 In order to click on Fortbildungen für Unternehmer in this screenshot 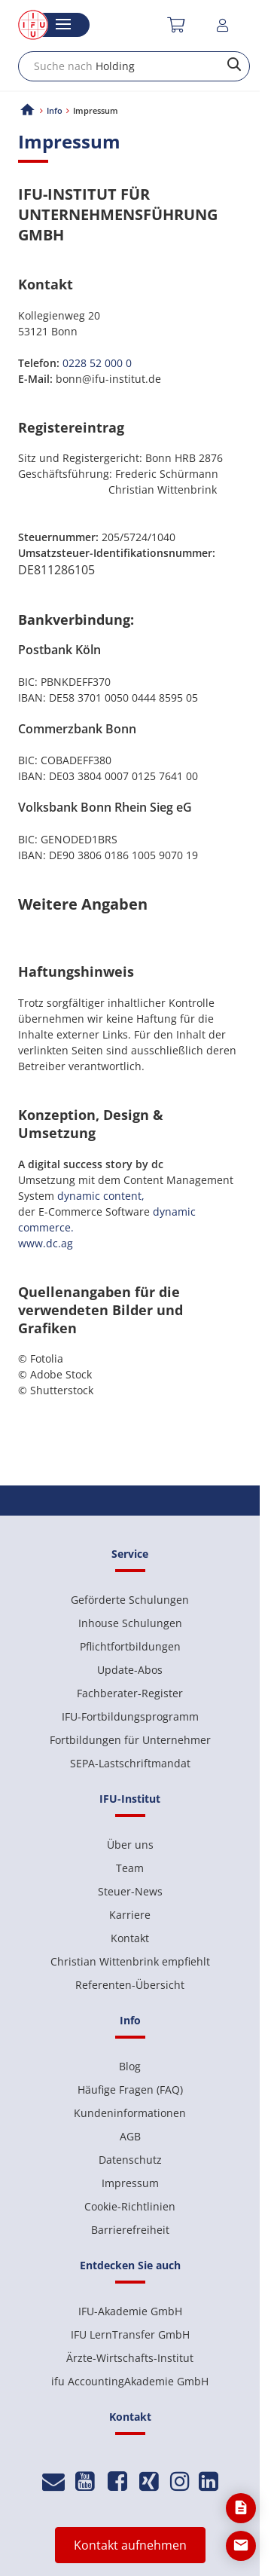, I will do `click(130, 1740)`.